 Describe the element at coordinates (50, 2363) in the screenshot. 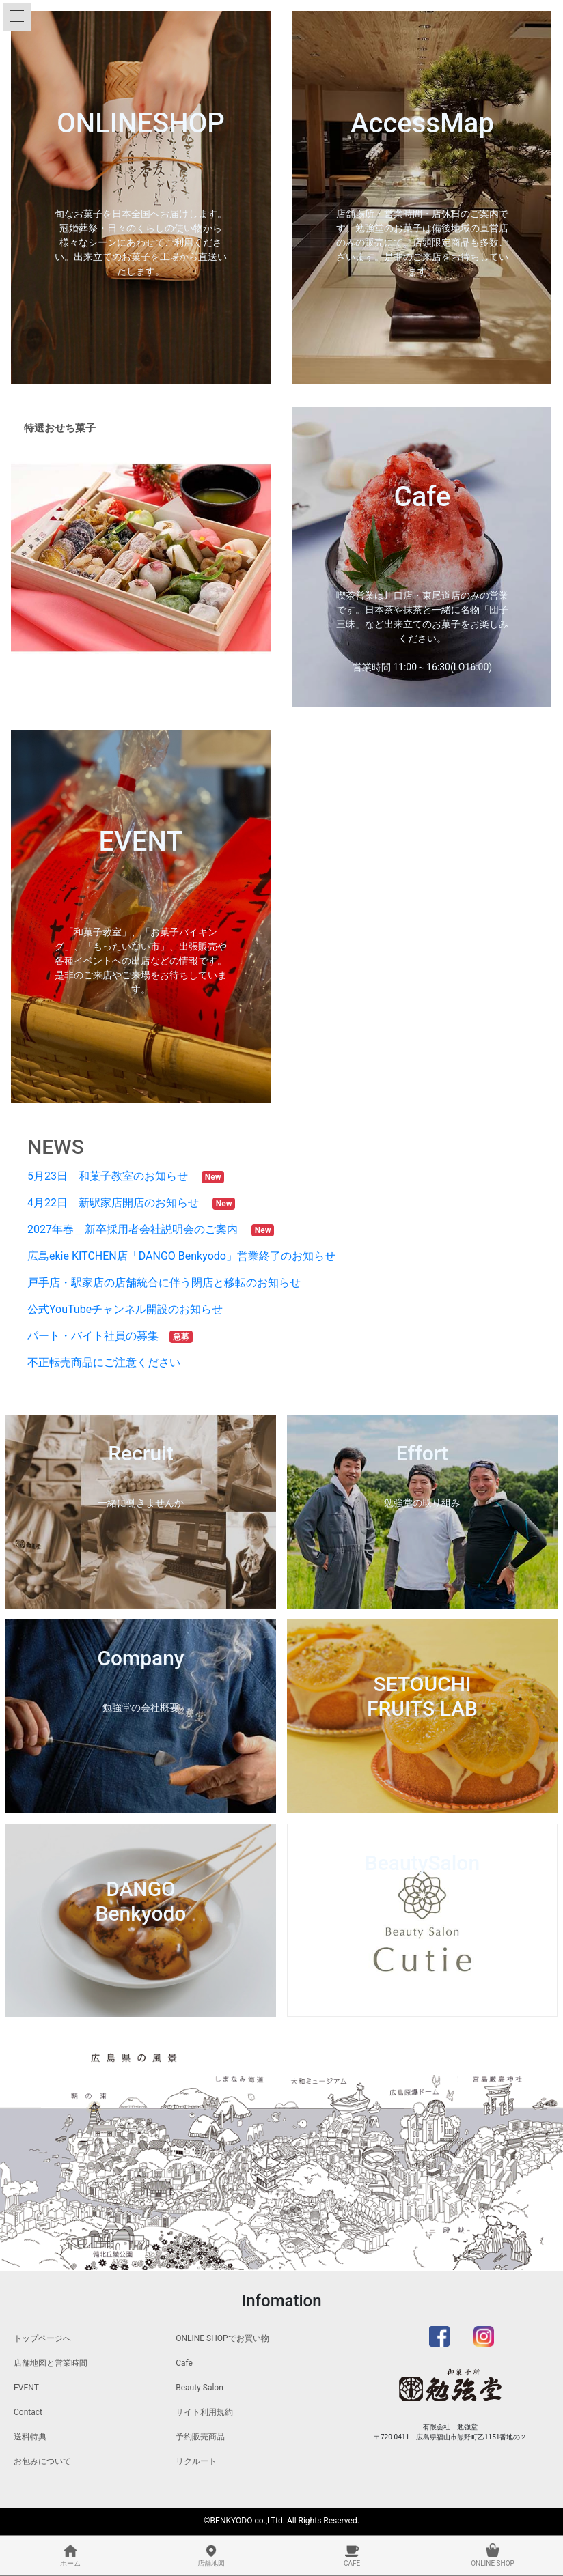

I see `店舗地図と営業時間` at that location.